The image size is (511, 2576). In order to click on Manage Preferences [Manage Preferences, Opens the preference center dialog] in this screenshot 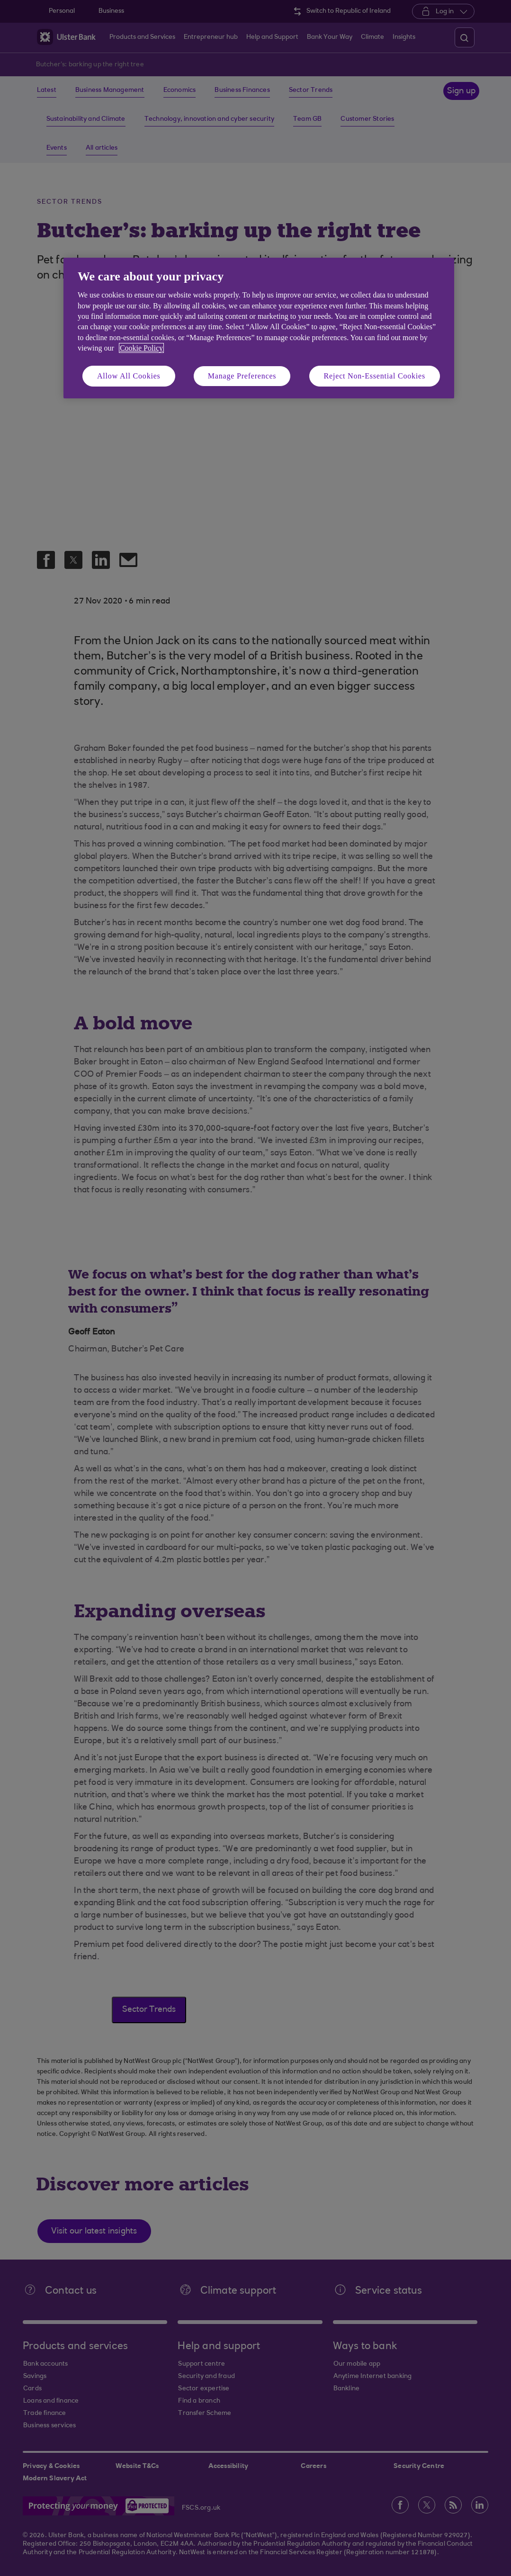, I will do `click(242, 376)`.